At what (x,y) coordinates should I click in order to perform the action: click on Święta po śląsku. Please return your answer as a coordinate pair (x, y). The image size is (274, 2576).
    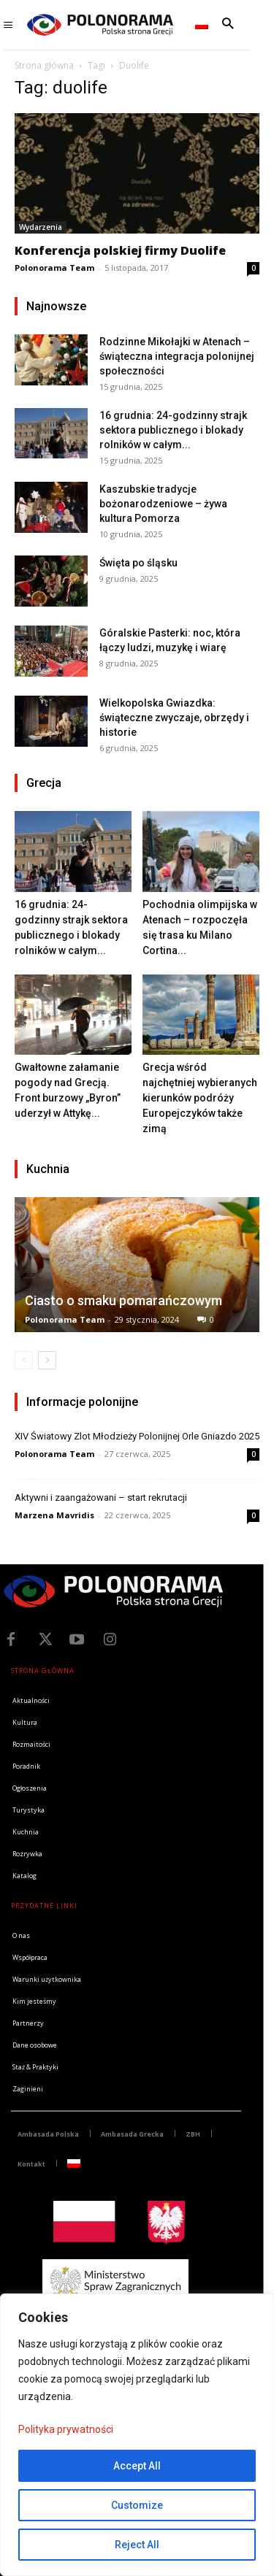
    Looking at the image, I should click on (138, 563).